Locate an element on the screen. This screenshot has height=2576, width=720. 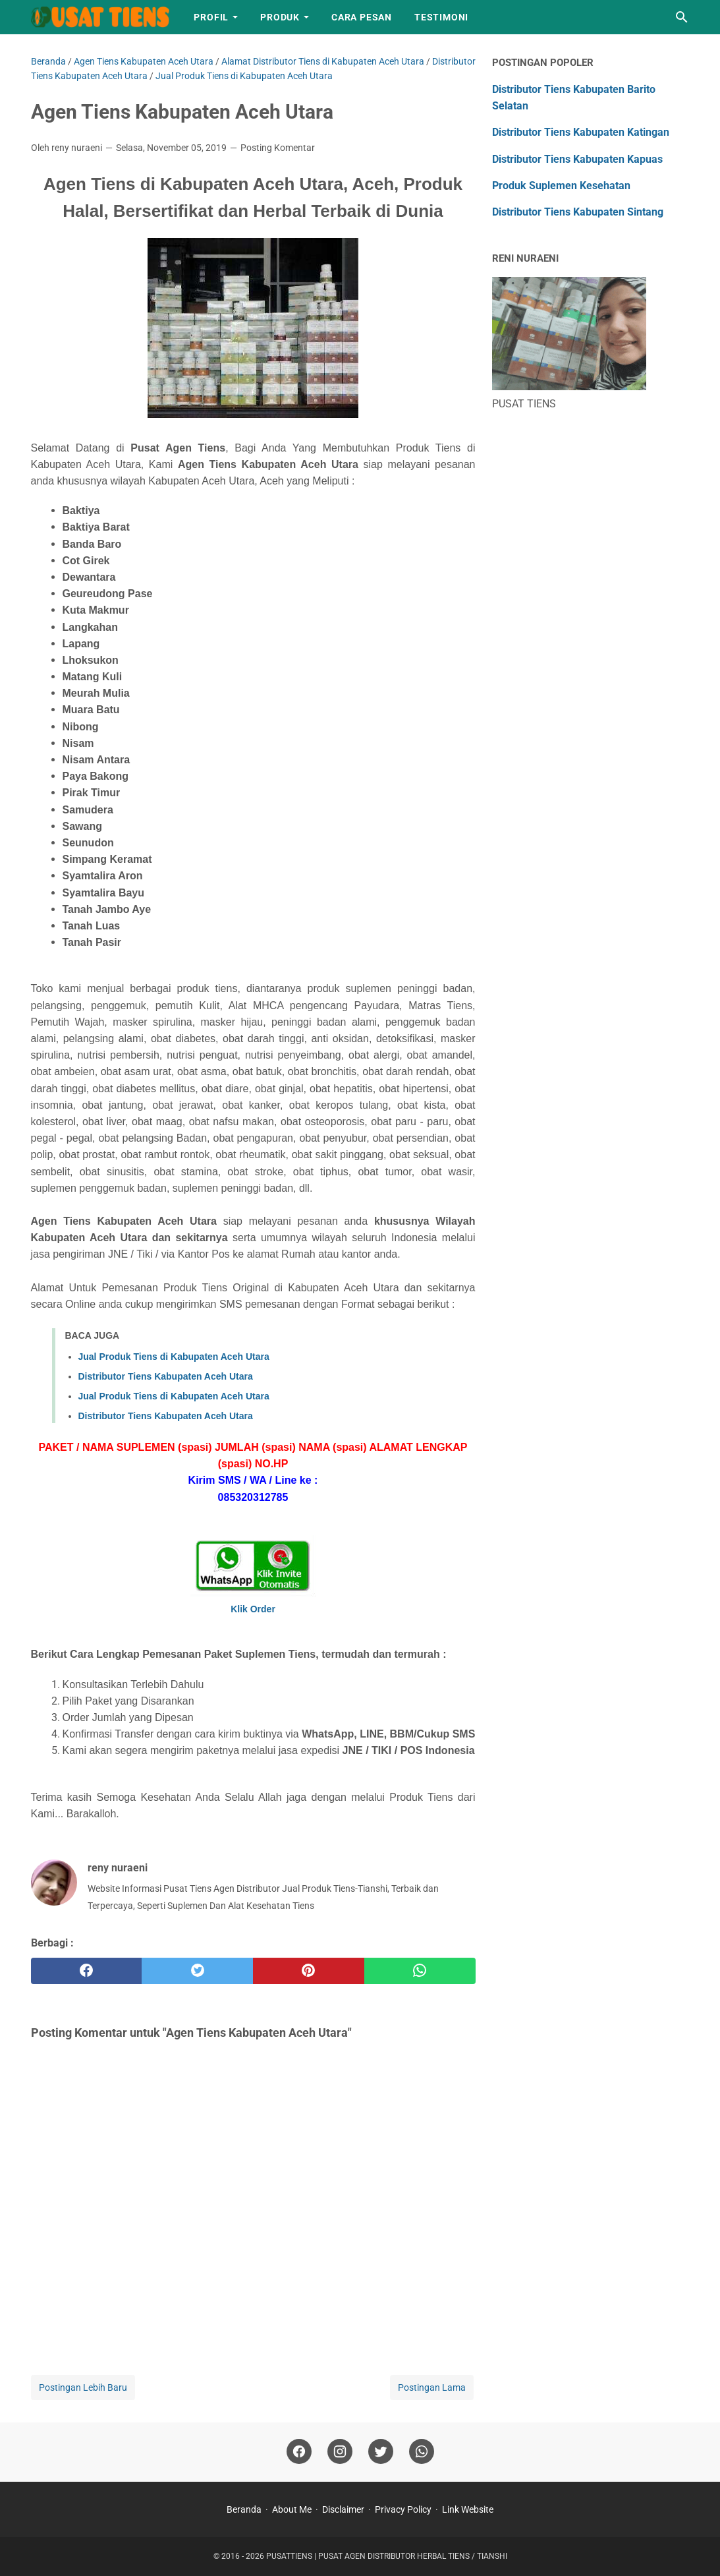
Privacy Policy is located at coordinates (403, 2509).